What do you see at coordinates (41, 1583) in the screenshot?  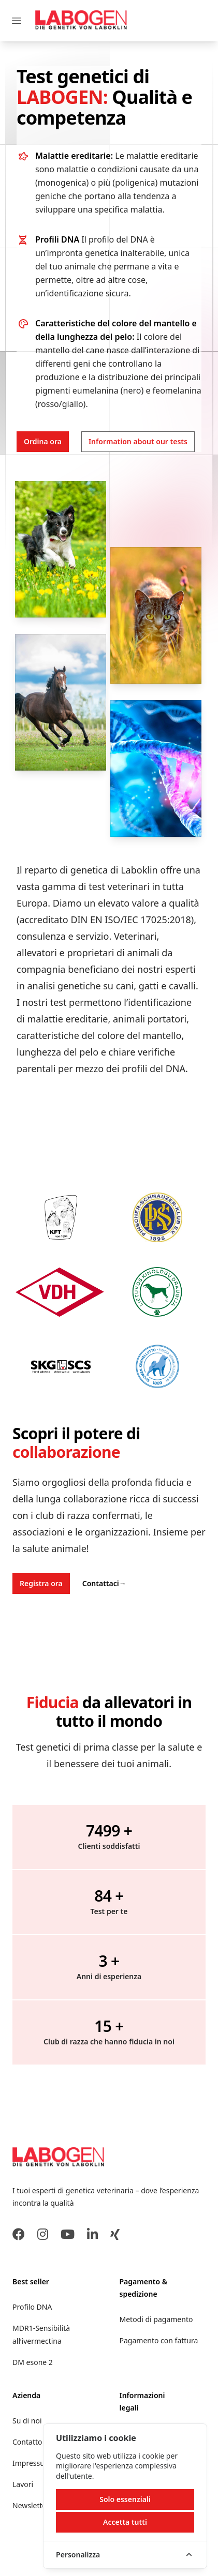 I see `Registra ora` at bounding box center [41, 1583].